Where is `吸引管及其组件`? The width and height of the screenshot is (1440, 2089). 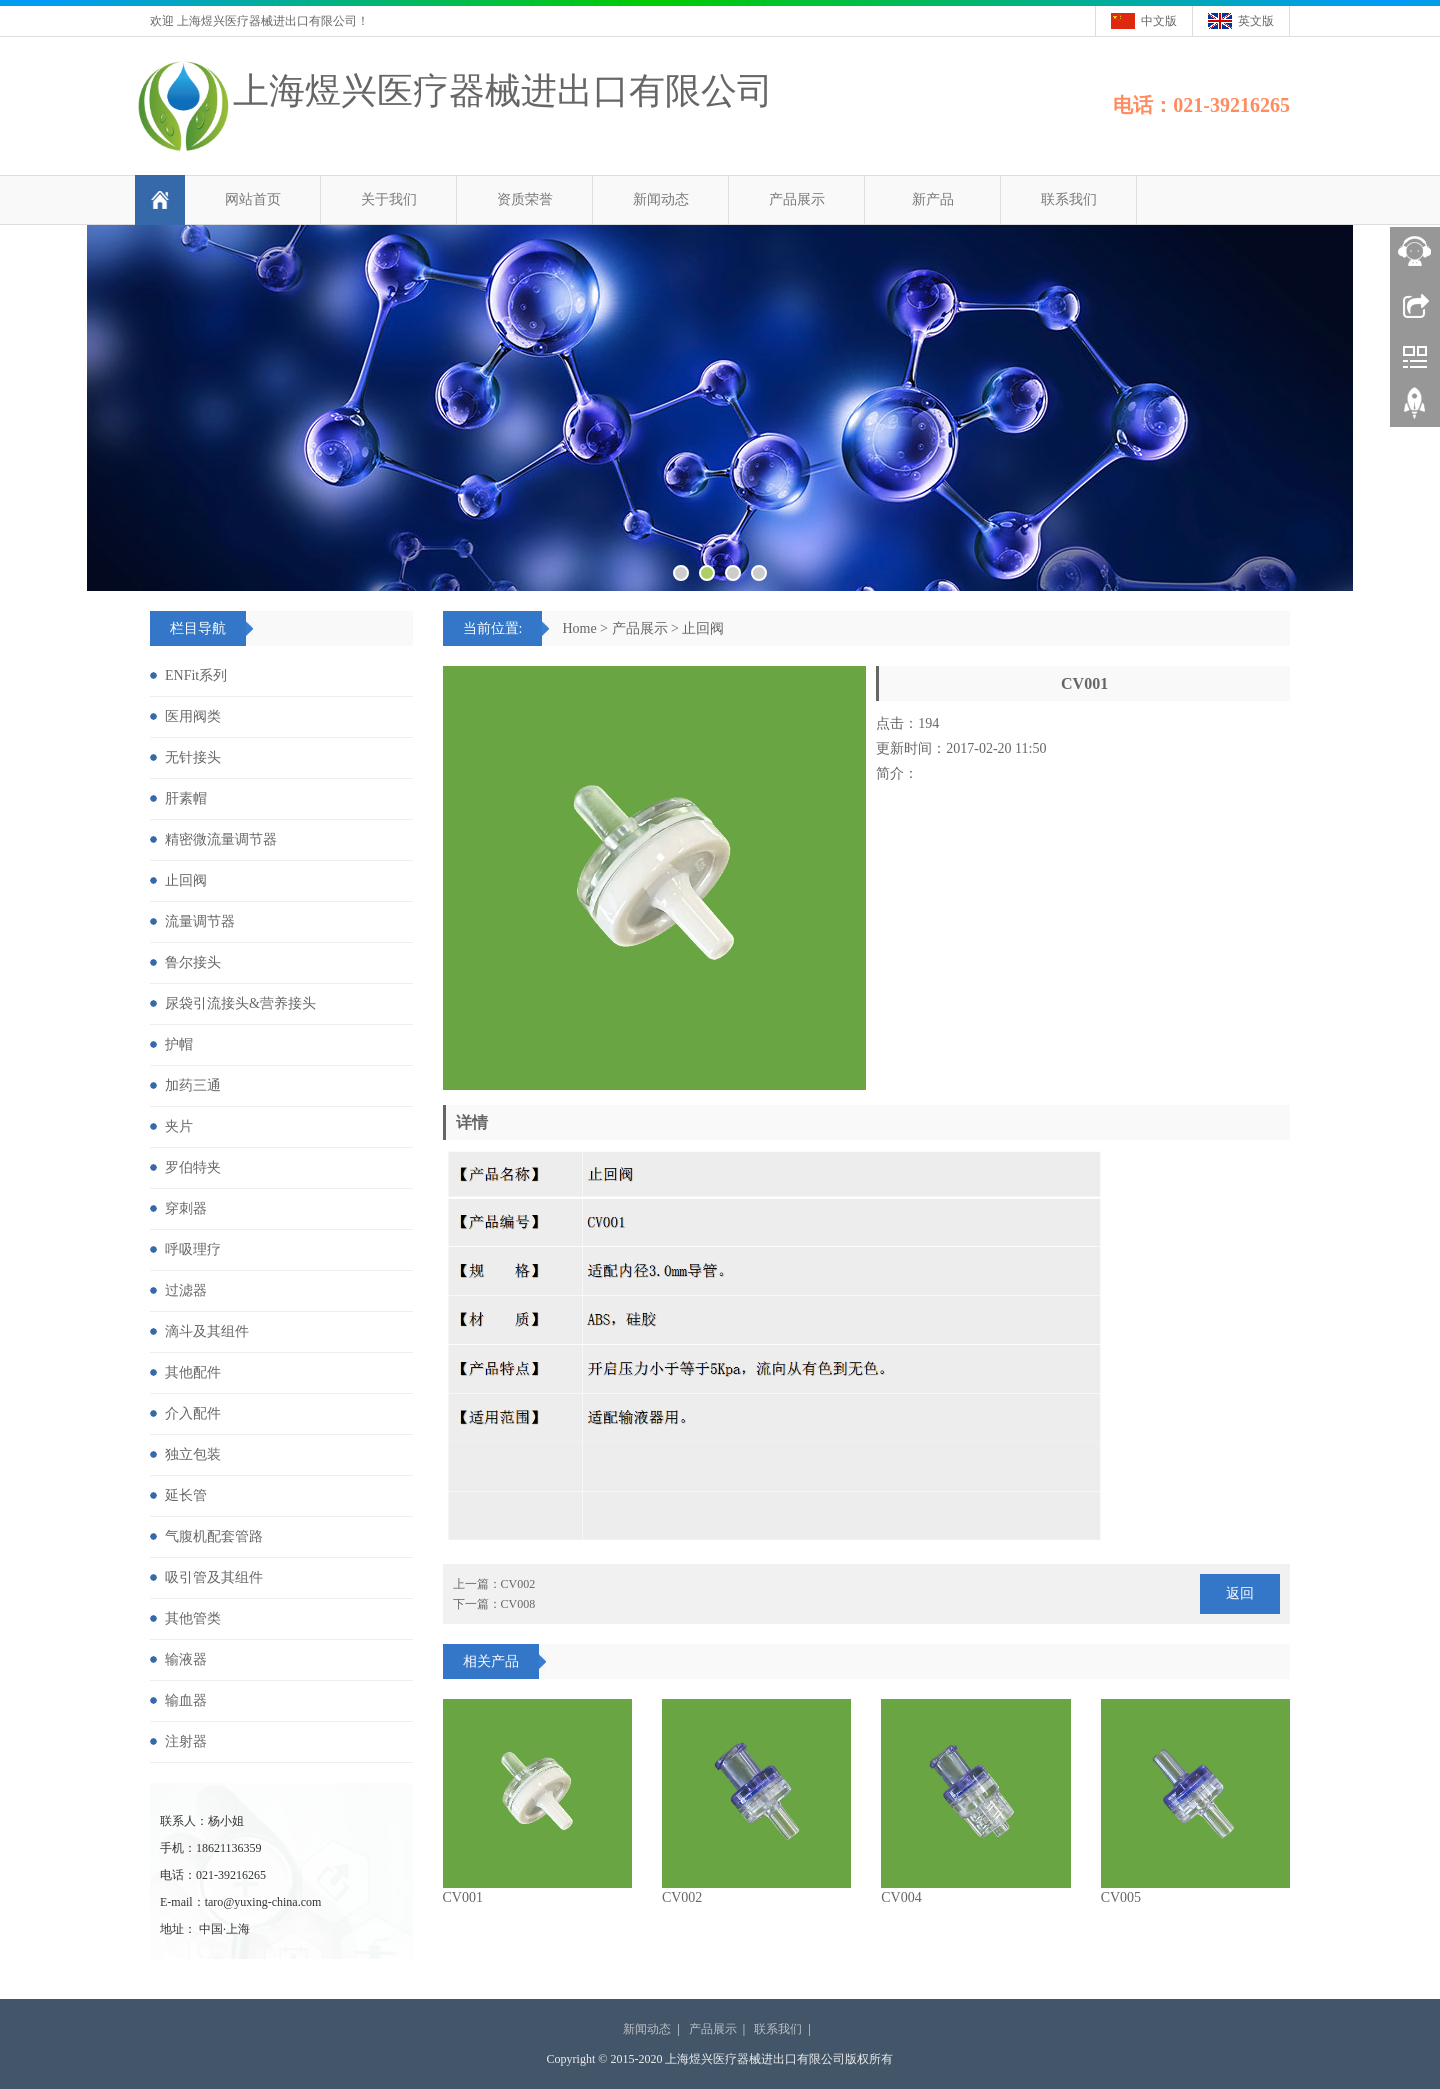
吸引管及其组件 is located at coordinates (214, 1577).